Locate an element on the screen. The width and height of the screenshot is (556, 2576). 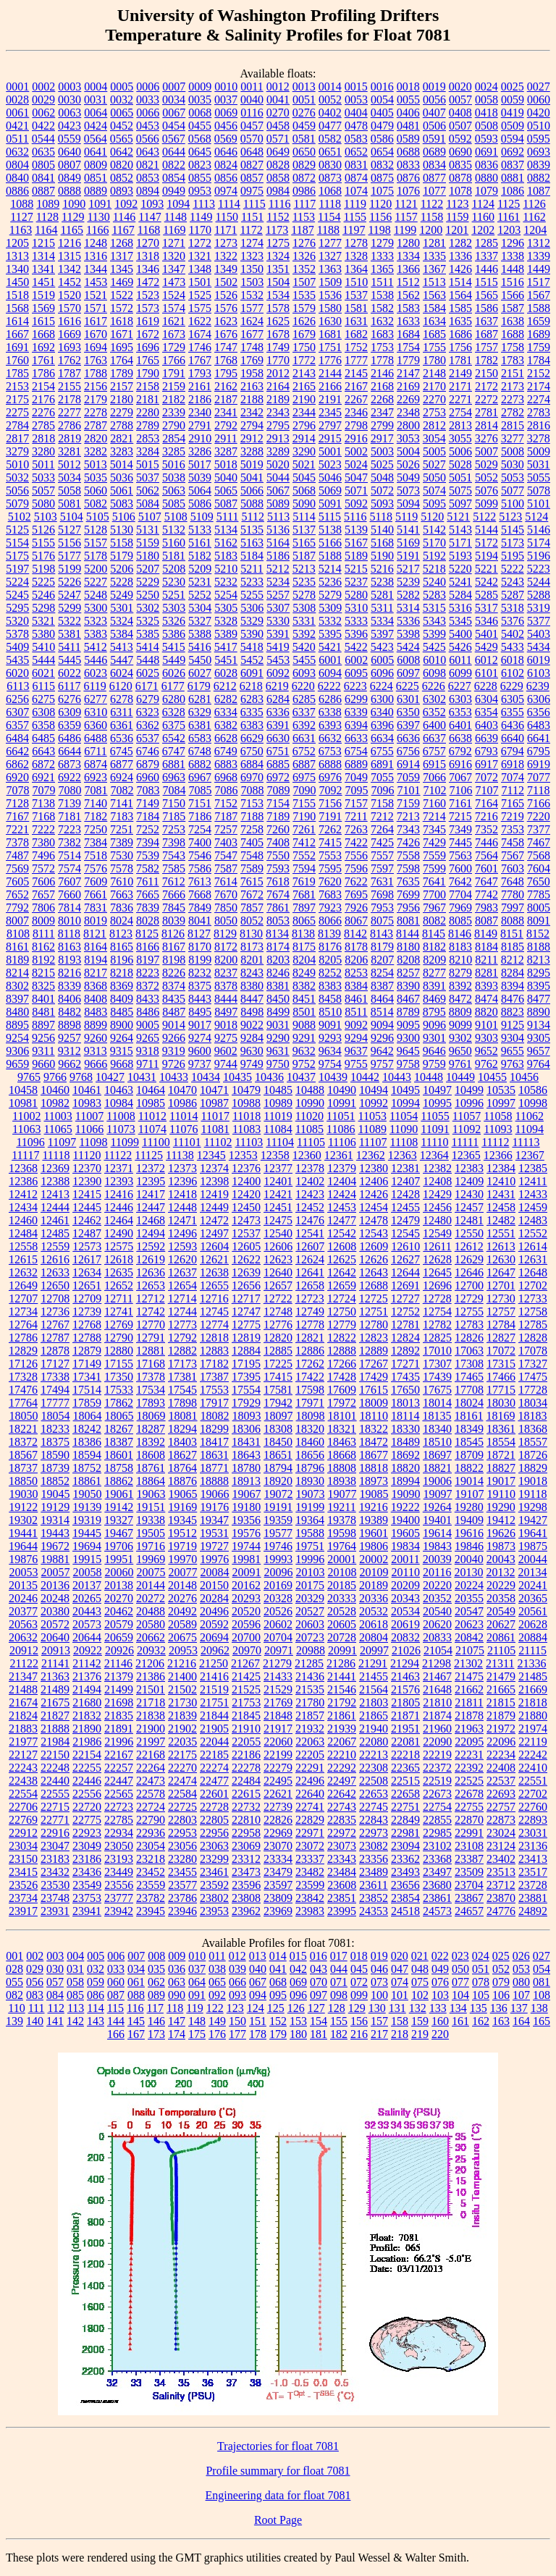
0893 is located at coordinates (121, 191).